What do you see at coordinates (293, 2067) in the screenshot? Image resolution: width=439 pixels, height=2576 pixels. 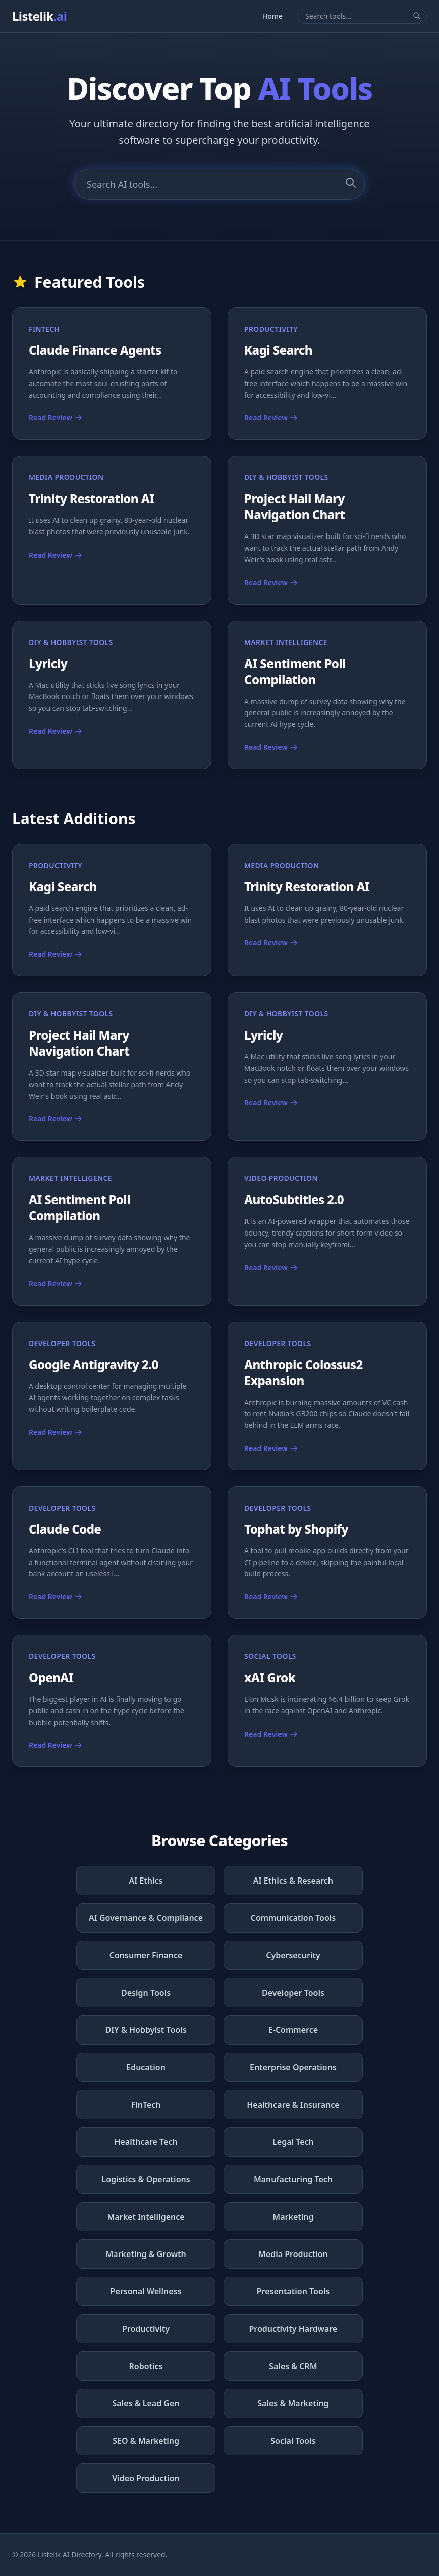 I see `Enterprise Operations` at bounding box center [293, 2067].